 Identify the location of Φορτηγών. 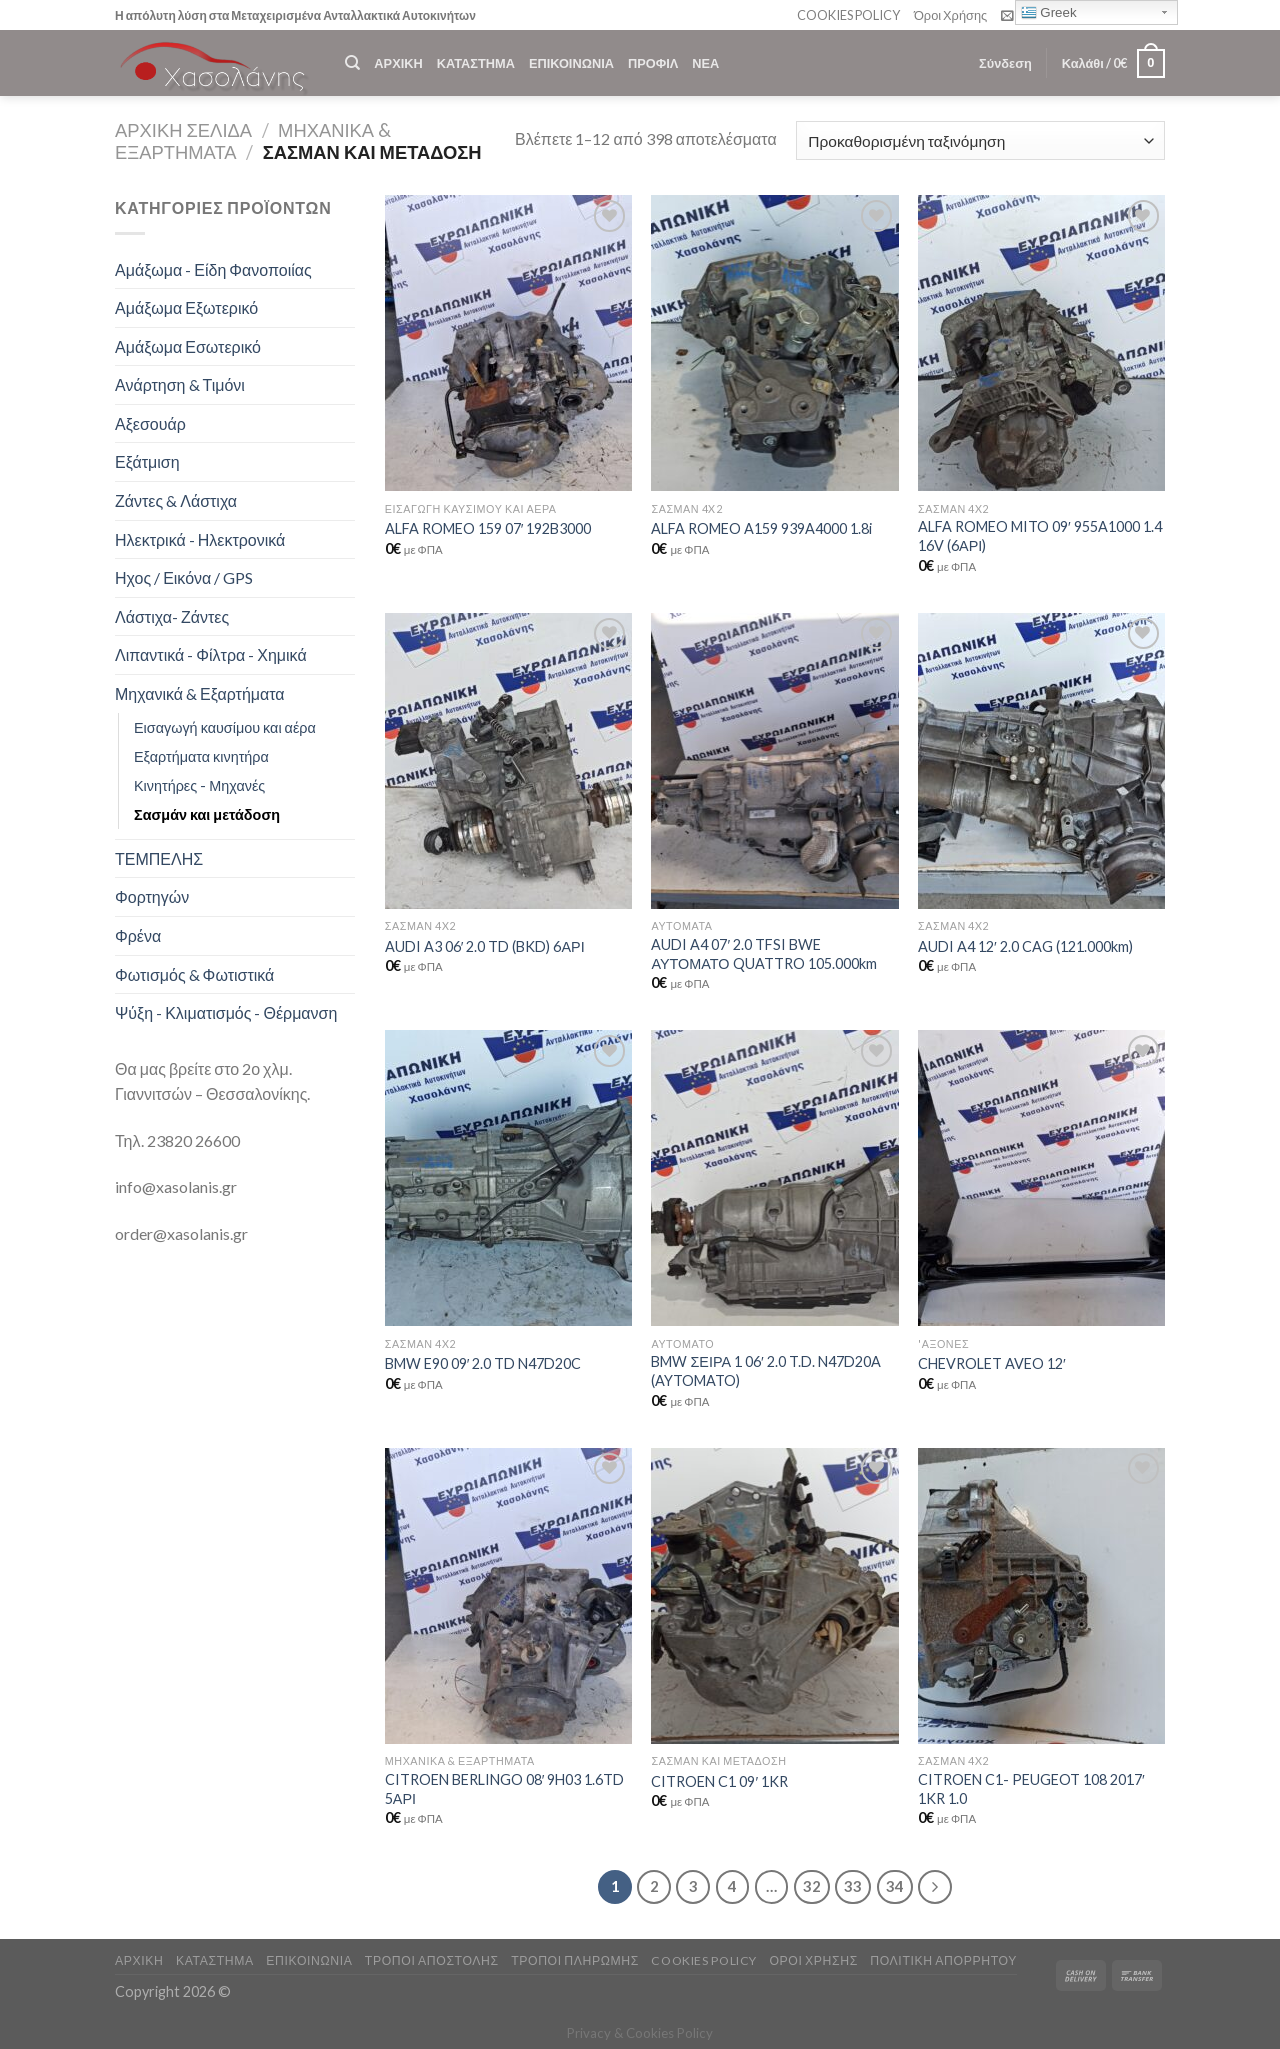
(152, 896).